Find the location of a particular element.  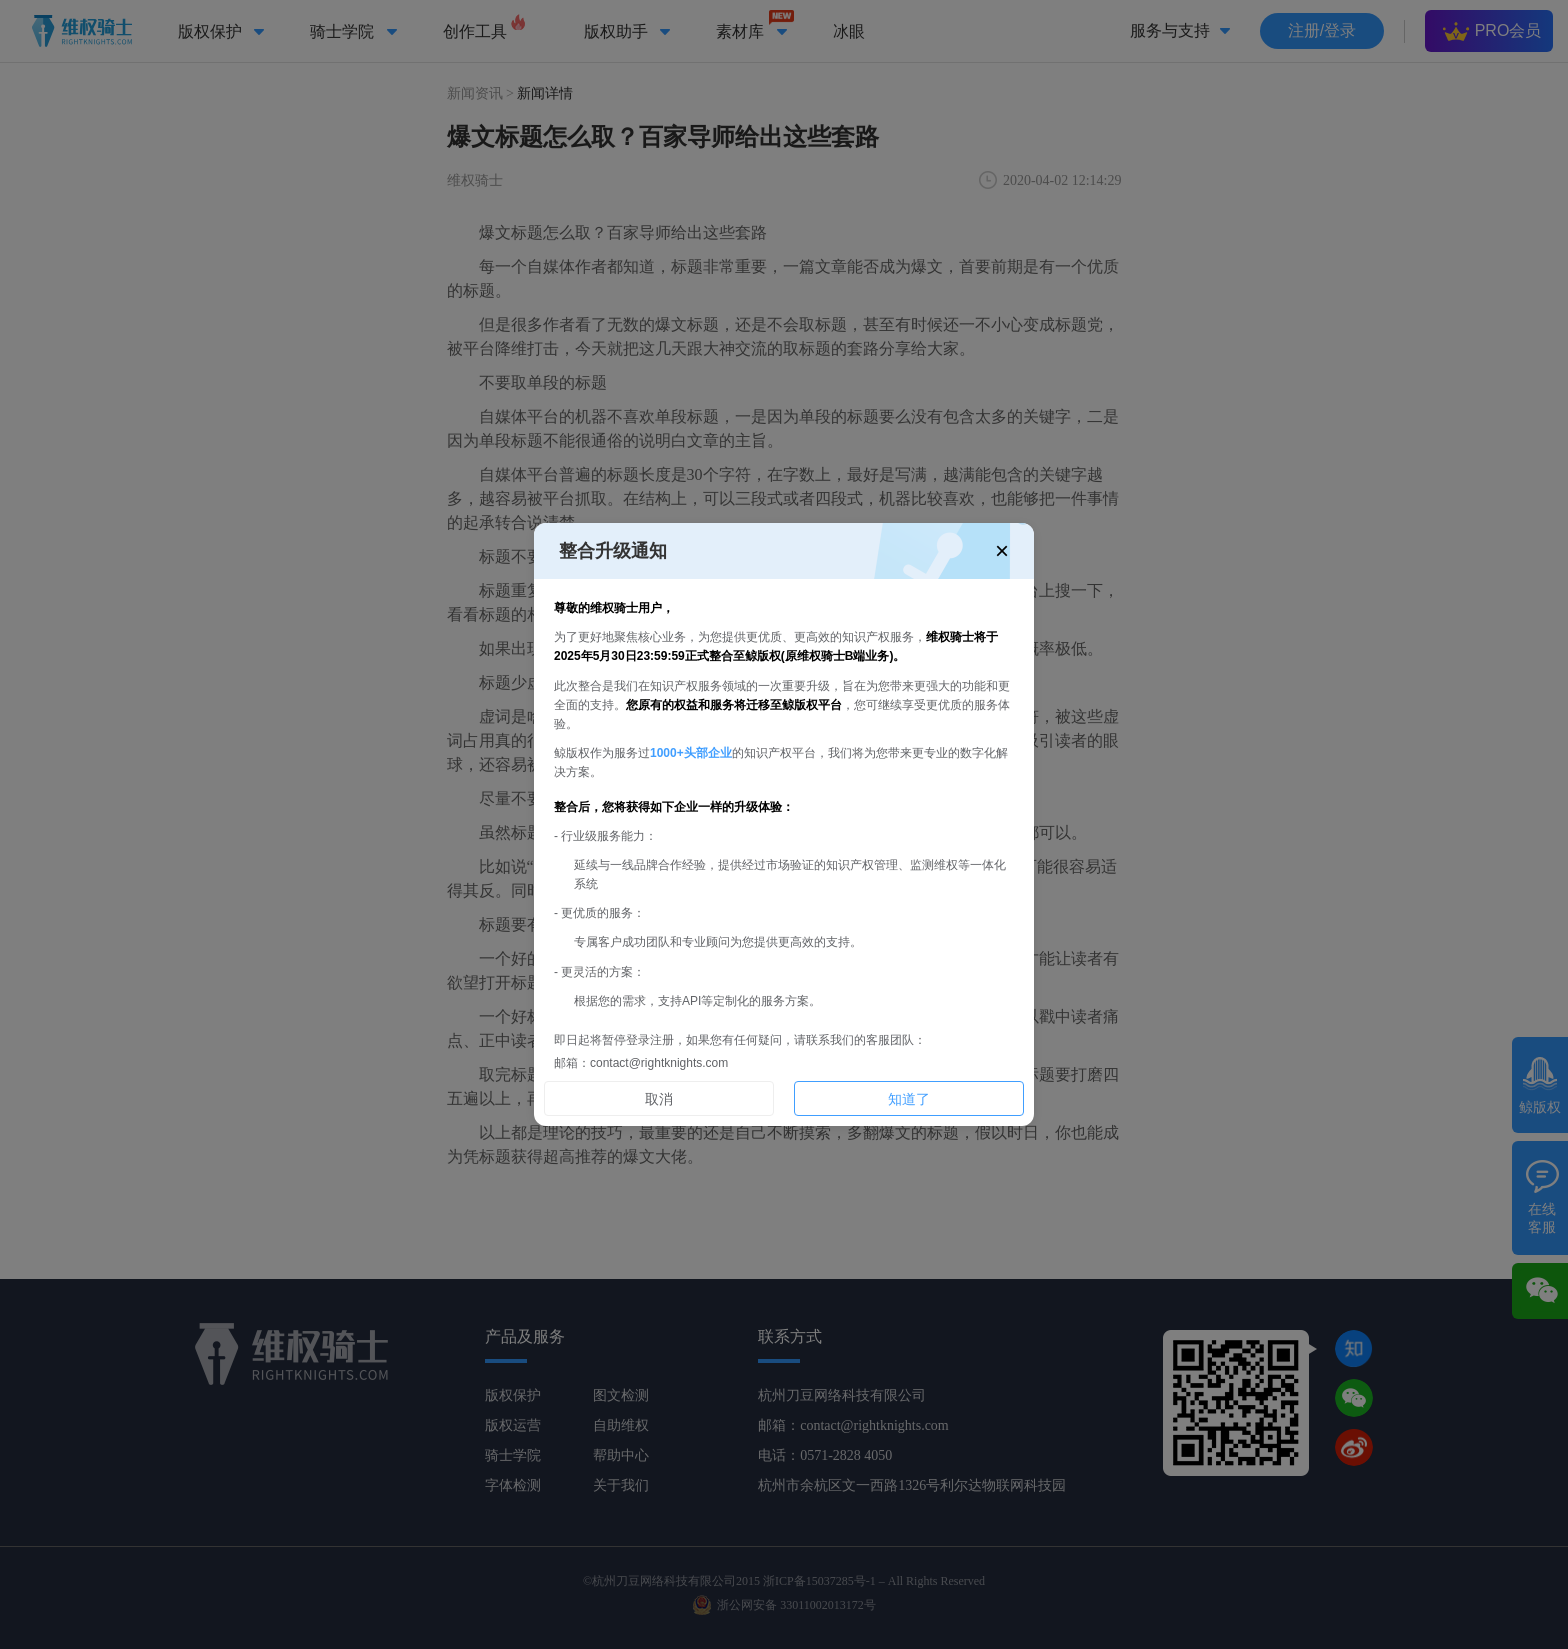

知道了 is located at coordinates (909, 1099).